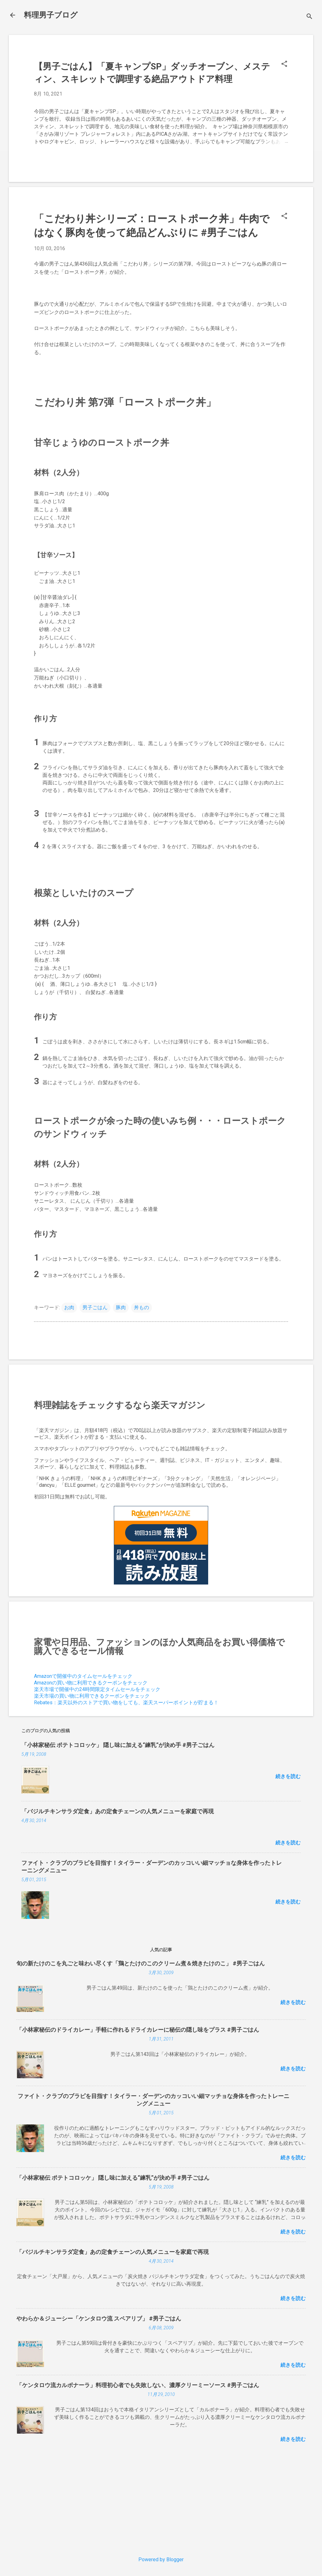  Describe the element at coordinates (284, 64) in the screenshot. I see `[button]` at that location.